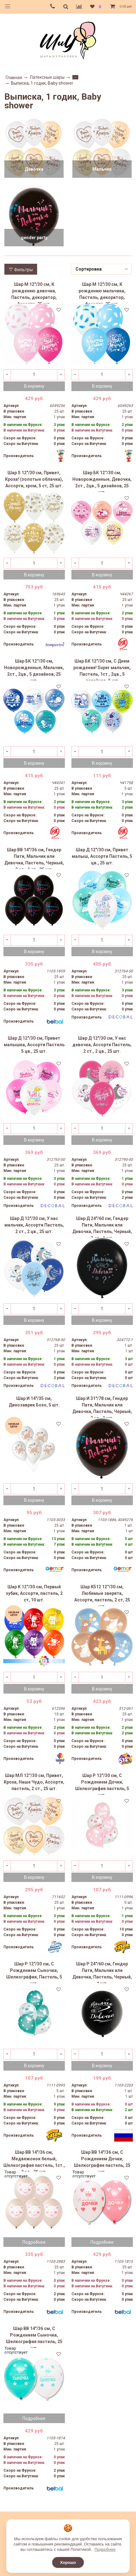  What do you see at coordinates (34, 1972) in the screenshot?
I see `Шар Р 12"/30 см, С Рождением Сыночка, Шелкография, Пастель, 5 шт.` at bounding box center [34, 1972].